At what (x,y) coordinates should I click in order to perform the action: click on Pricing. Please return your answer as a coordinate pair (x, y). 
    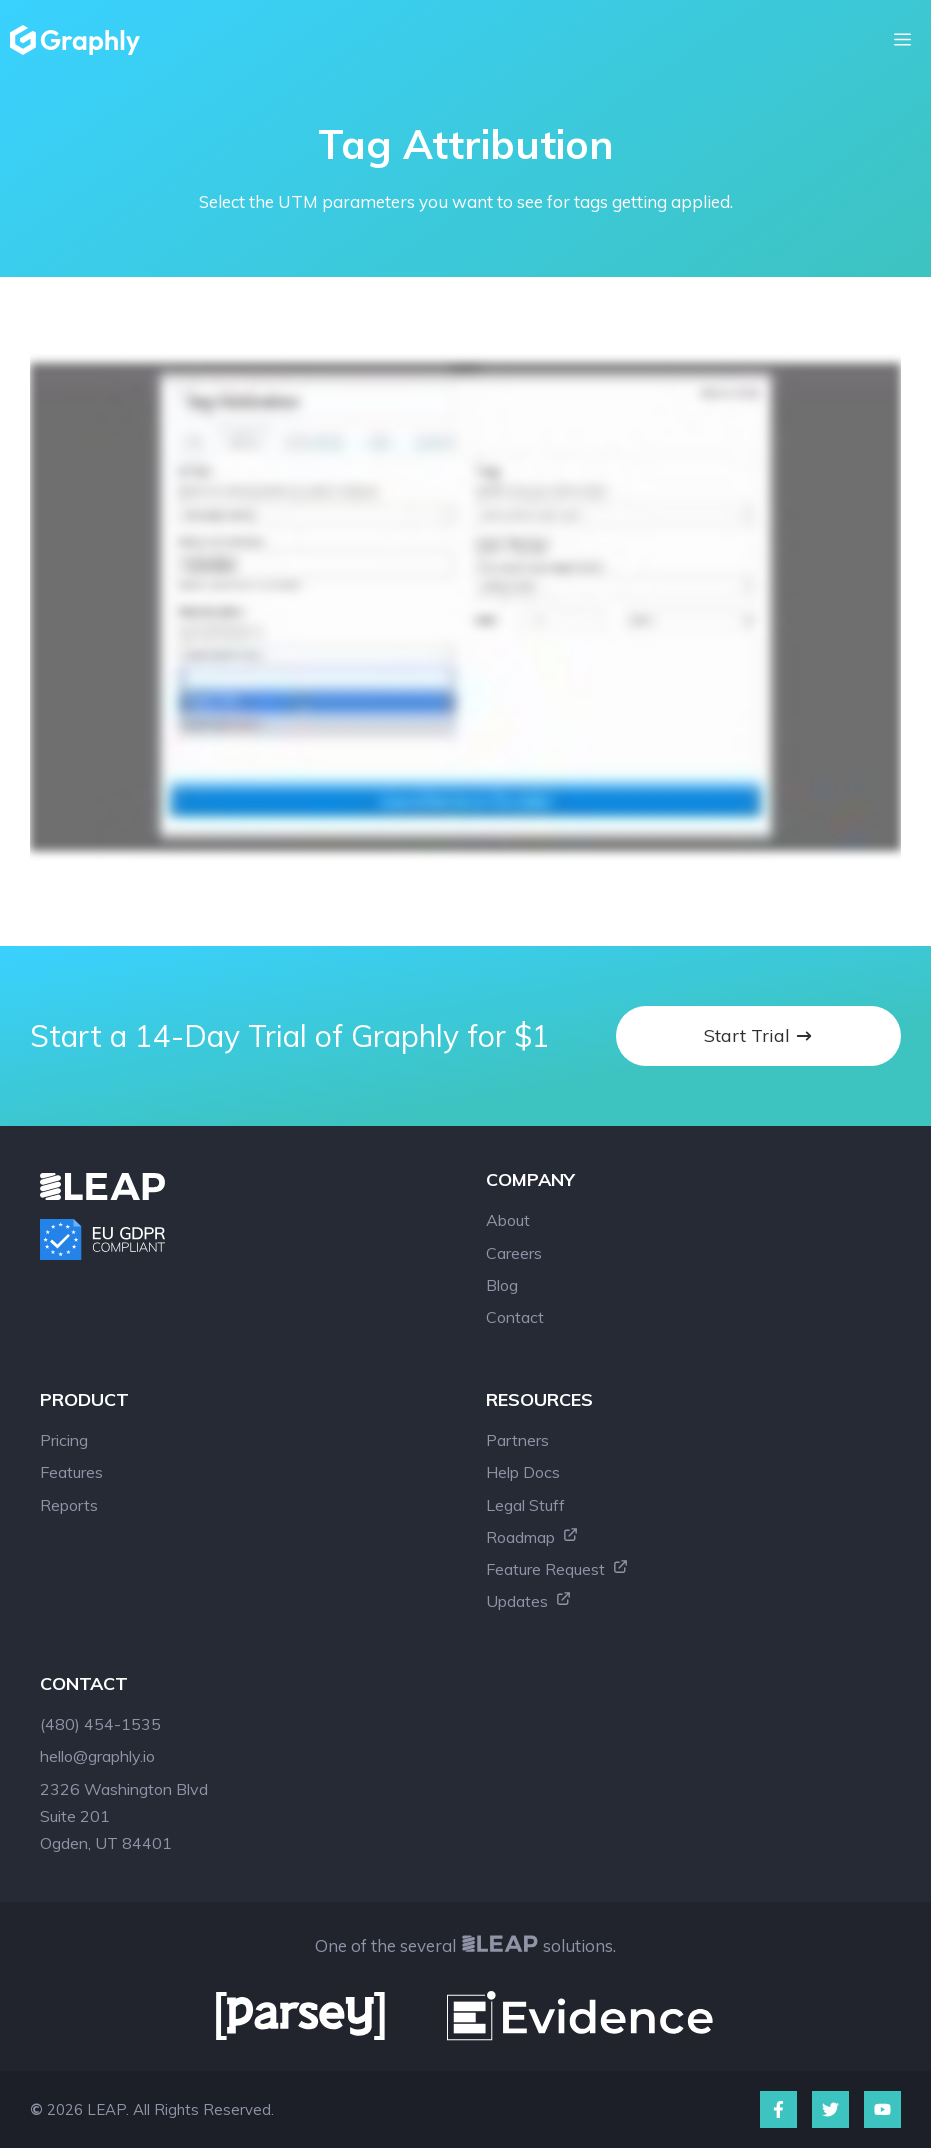
    Looking at the image, I should click on (64, 1440).